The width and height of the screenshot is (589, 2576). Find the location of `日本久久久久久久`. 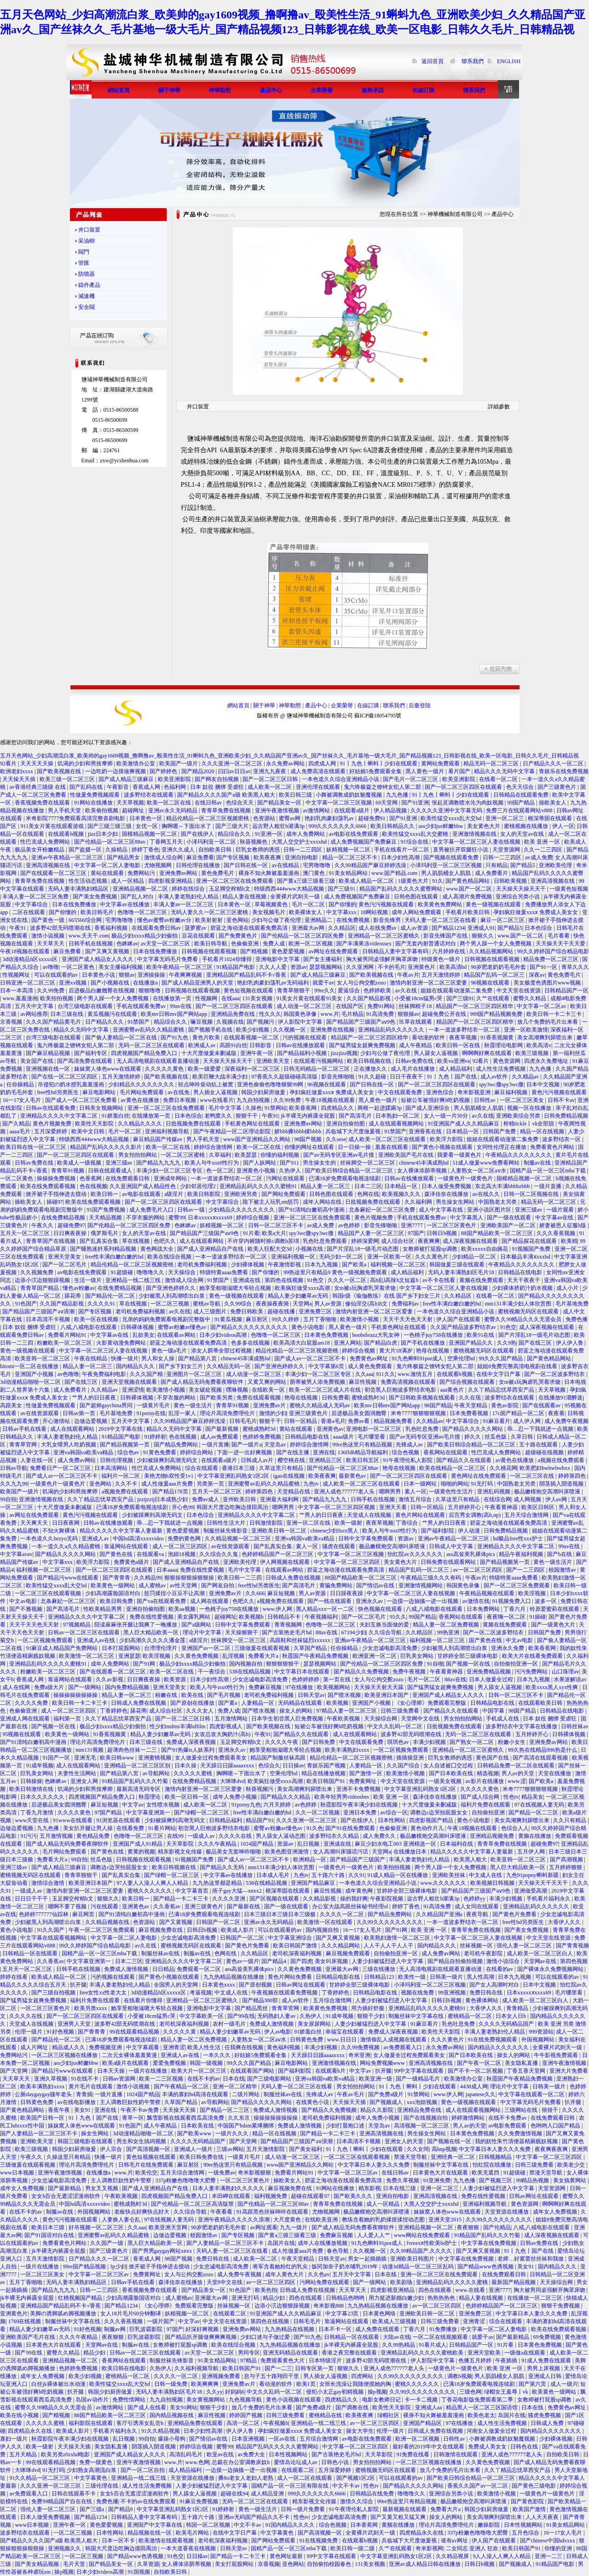

日本久久久久久久 is located at coordinates (43, 1797).